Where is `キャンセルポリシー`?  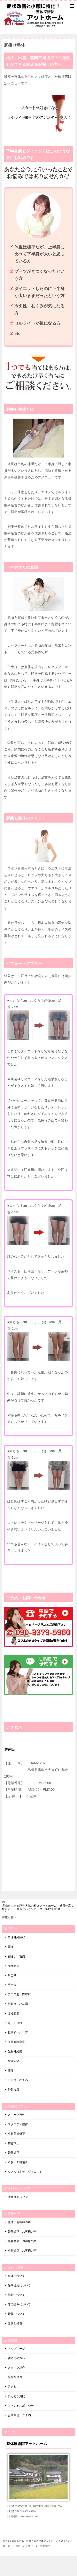 キャンセルポリシー is located at coordinates (21, 2405).